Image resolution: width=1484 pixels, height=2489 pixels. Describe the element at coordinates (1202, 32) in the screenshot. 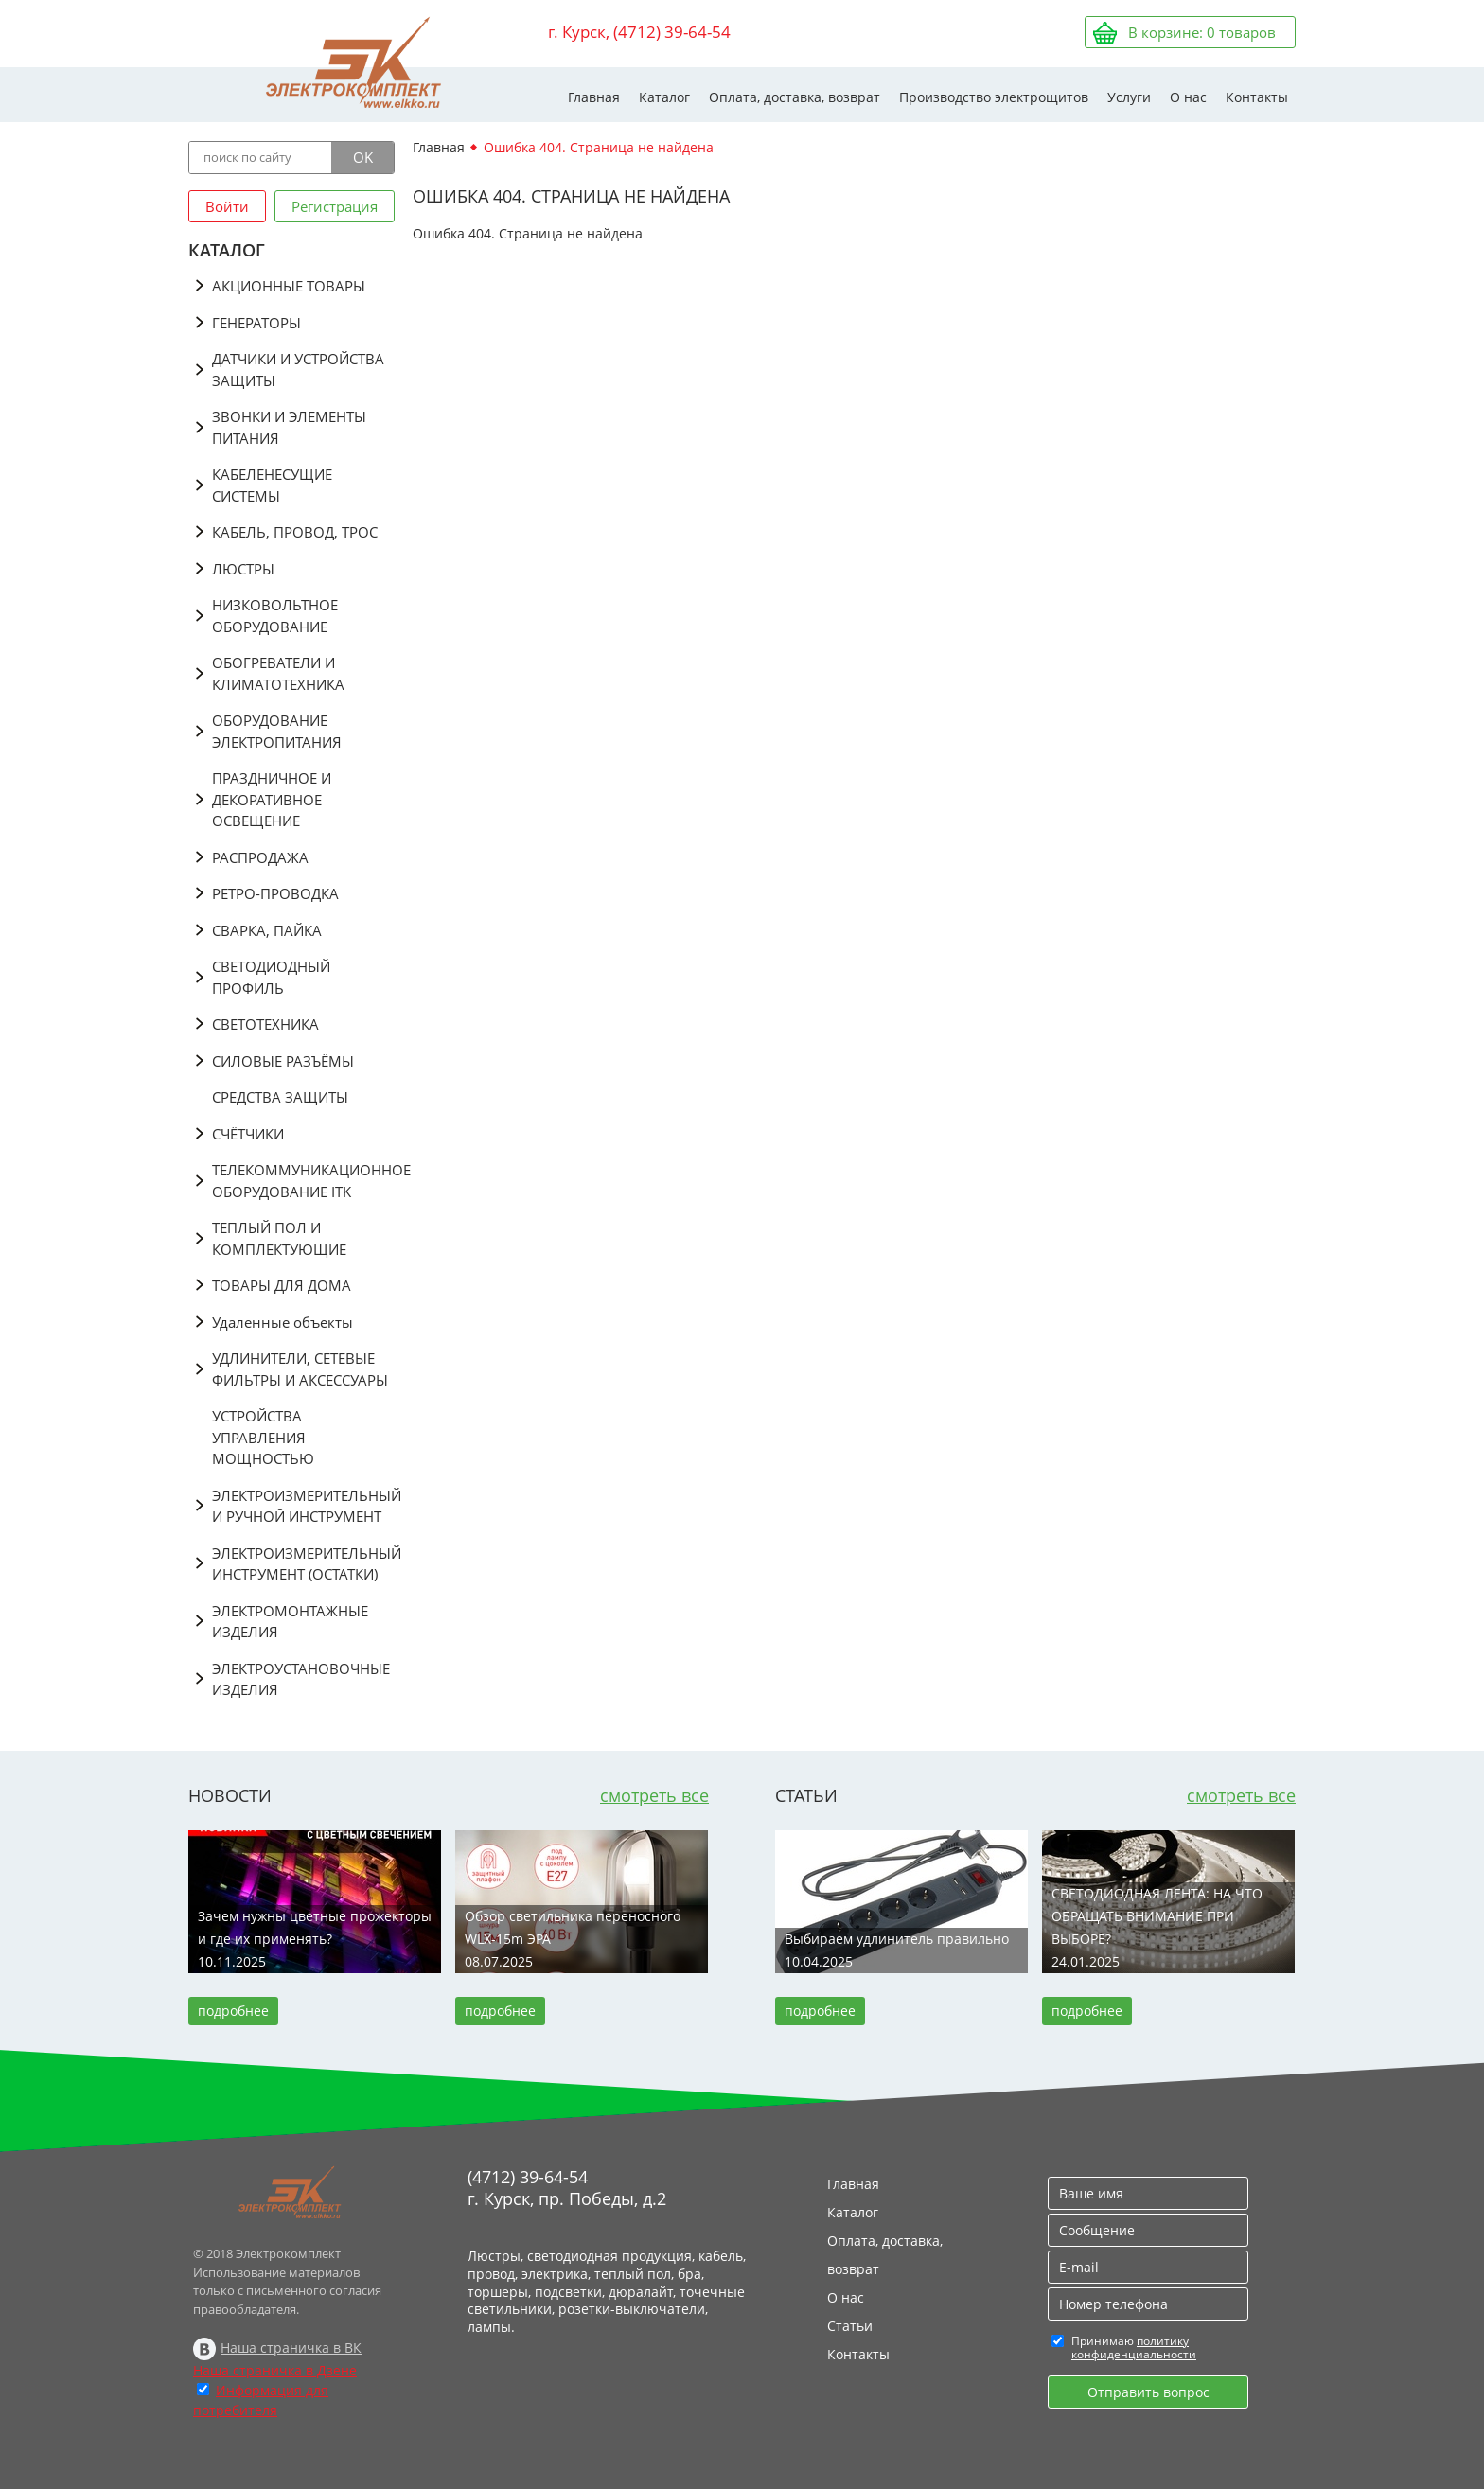

I see `В корзине: товаров` at that location.